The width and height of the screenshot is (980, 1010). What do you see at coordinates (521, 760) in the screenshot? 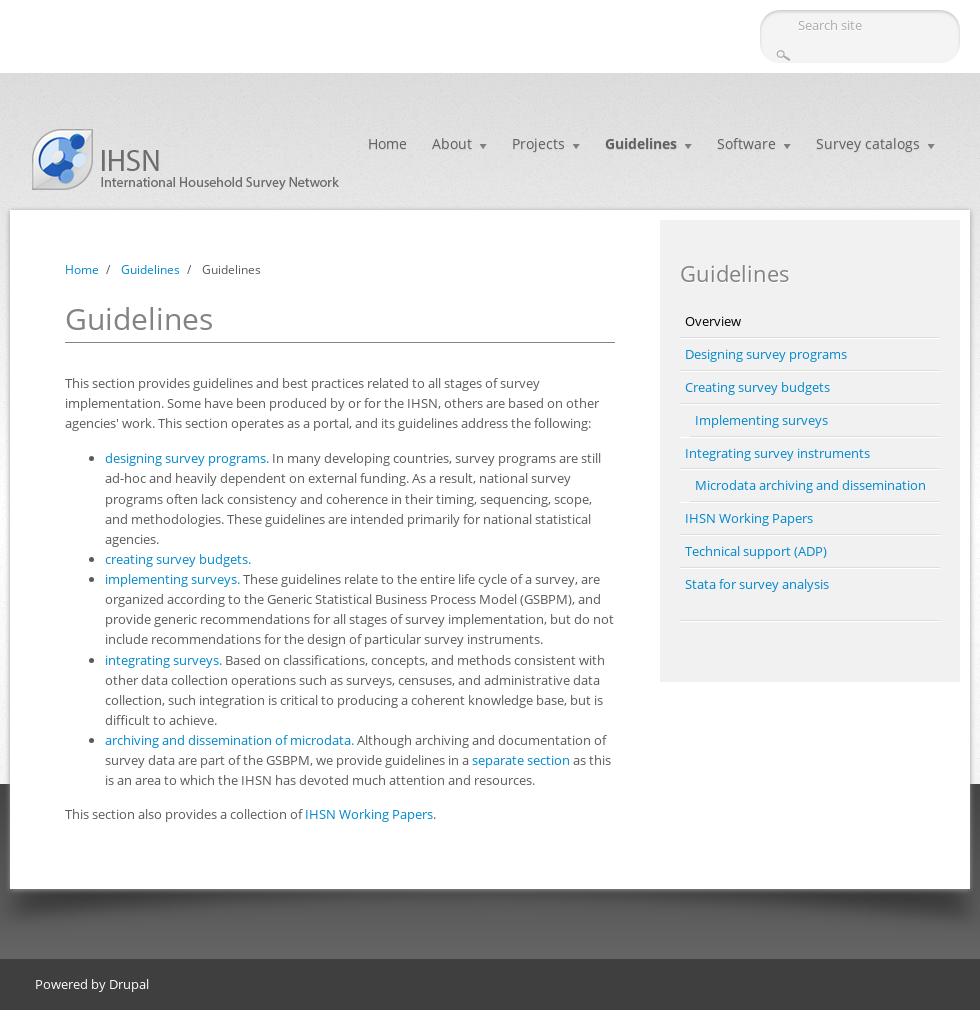
I see `separate section` at bounding box center [521, 760].